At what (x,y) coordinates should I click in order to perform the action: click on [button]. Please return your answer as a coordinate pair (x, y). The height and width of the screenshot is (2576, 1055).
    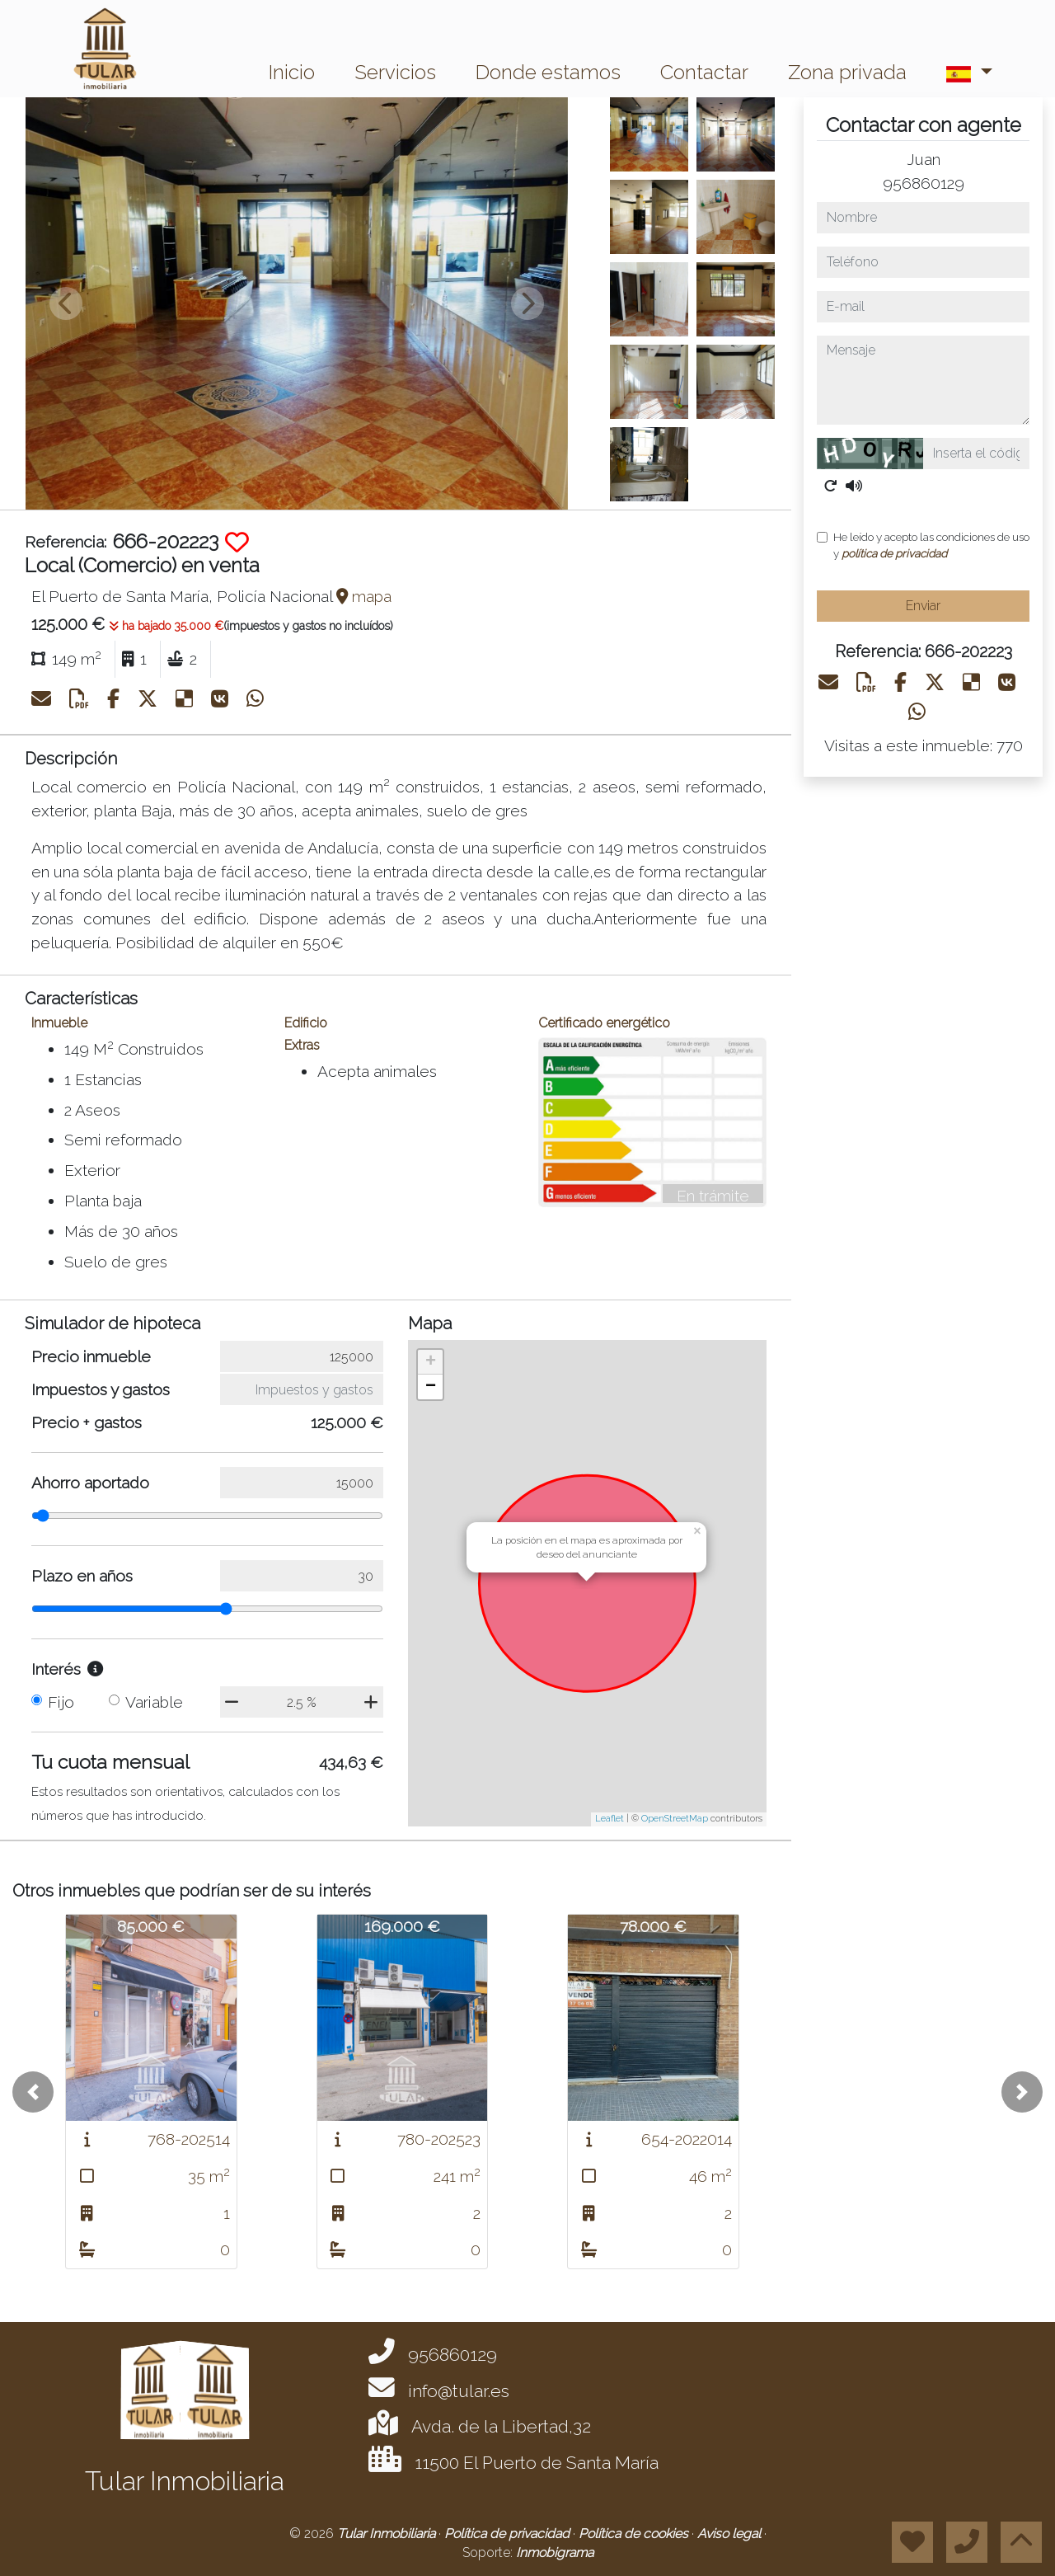
    Looking at the image, I should click on (33, 2092).